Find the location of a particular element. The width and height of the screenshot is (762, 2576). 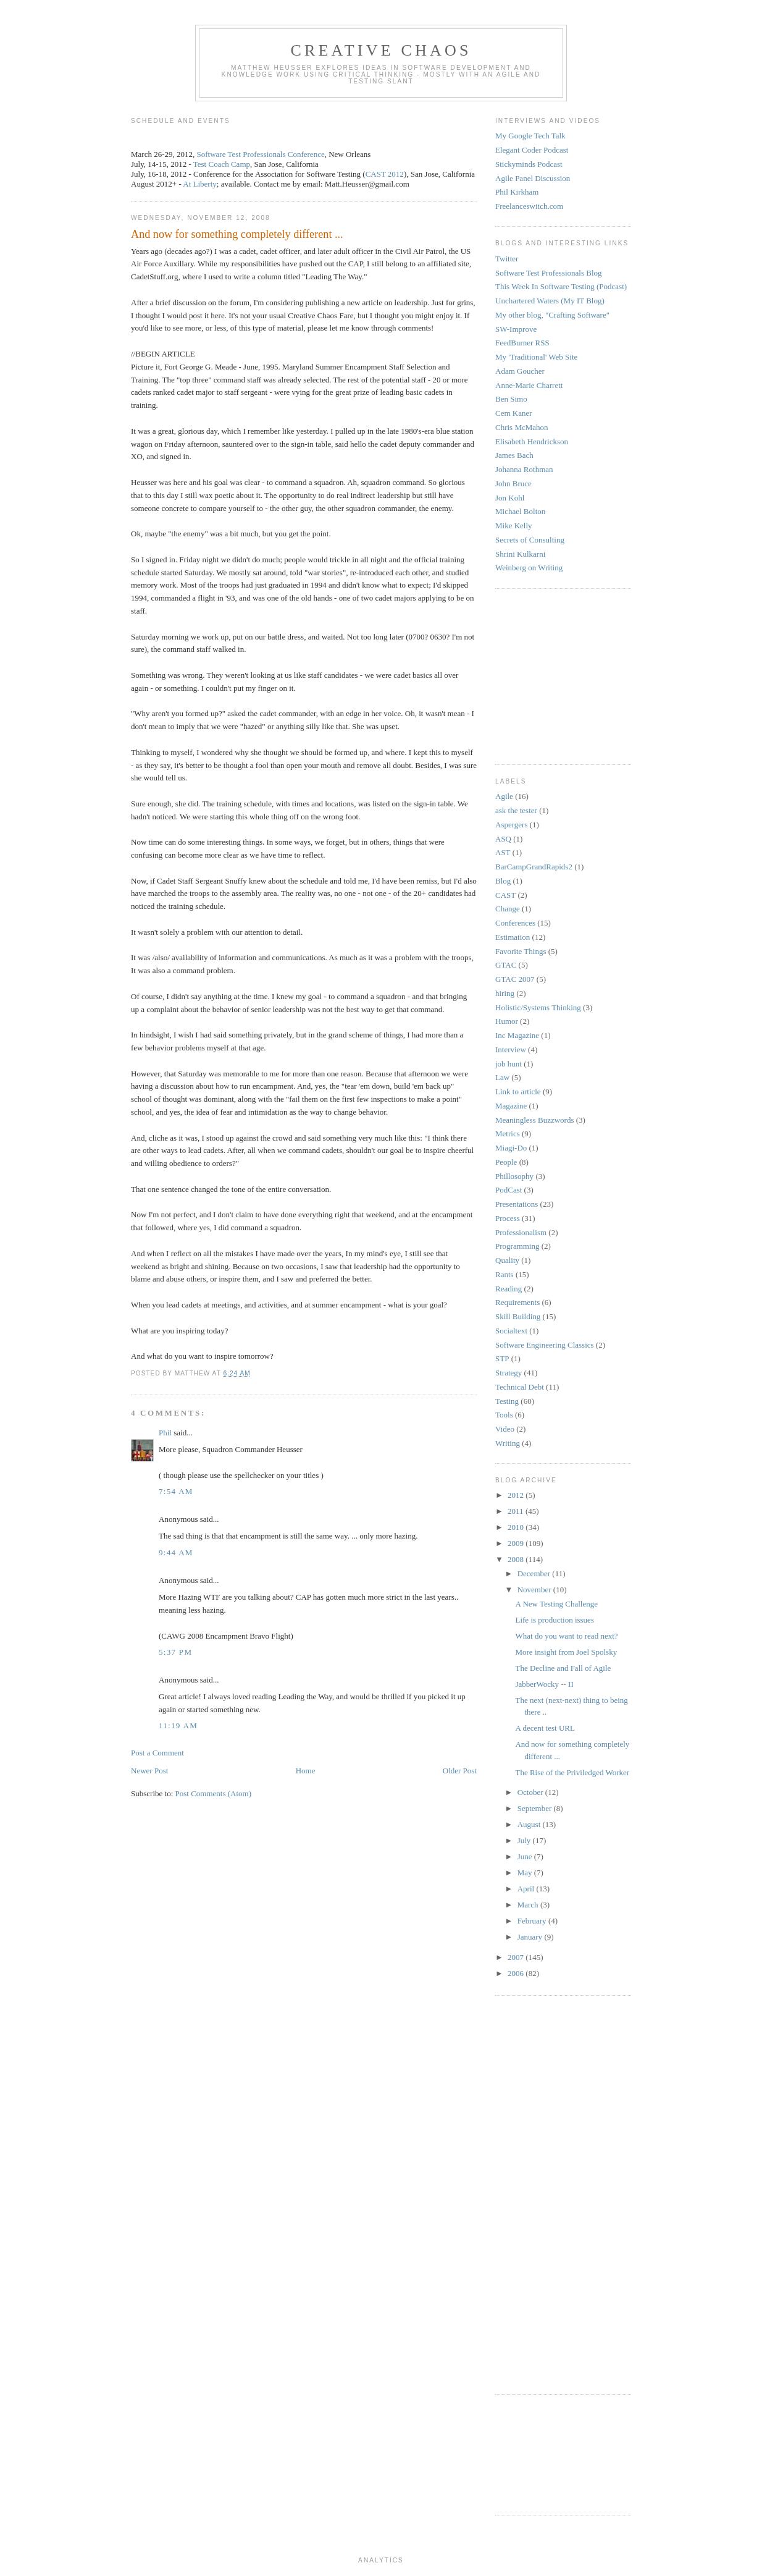

May is located at coordinates (525, 1872).